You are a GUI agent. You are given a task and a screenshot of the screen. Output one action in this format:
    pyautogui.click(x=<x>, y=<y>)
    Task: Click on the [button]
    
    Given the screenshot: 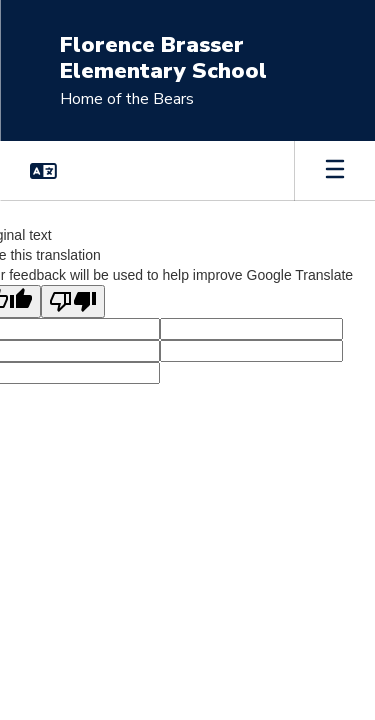 What is the action you would take?
    pyautogui.click(x=43, y=171)
    